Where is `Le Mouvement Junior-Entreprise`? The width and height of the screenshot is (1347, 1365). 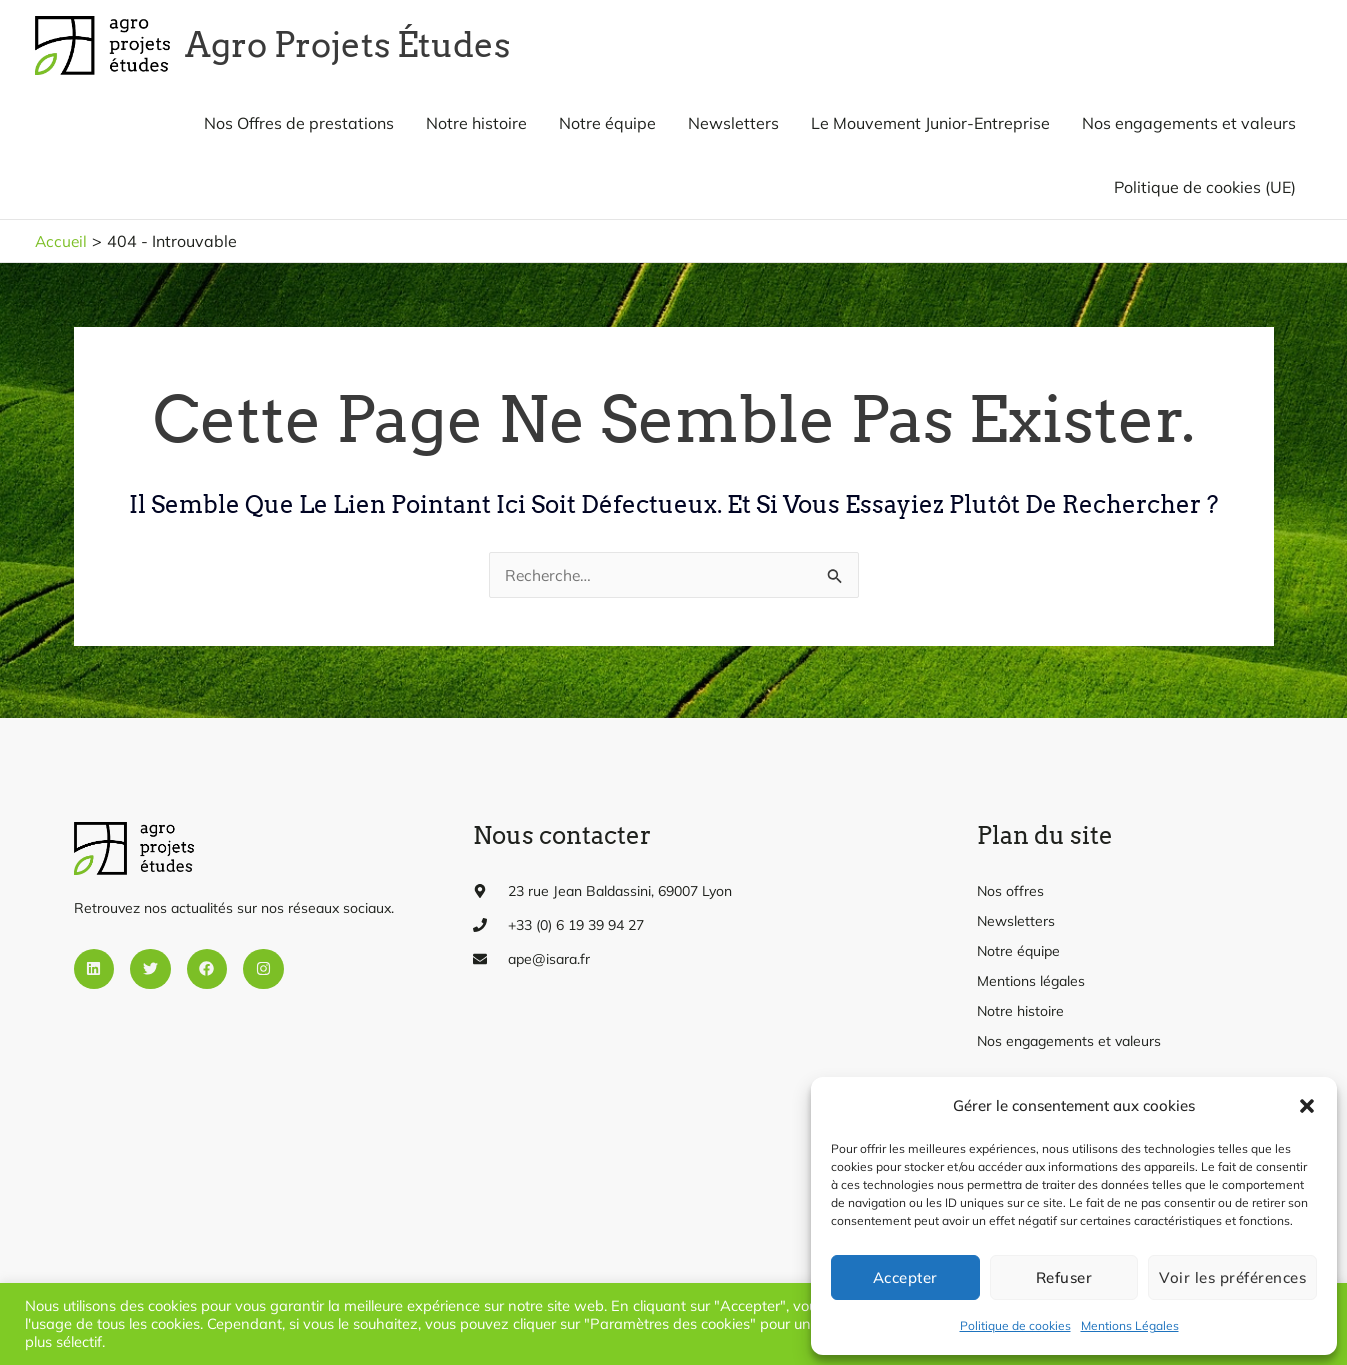 Le Mouvement Junior-Entreprise is located at coordinates (930, 130).